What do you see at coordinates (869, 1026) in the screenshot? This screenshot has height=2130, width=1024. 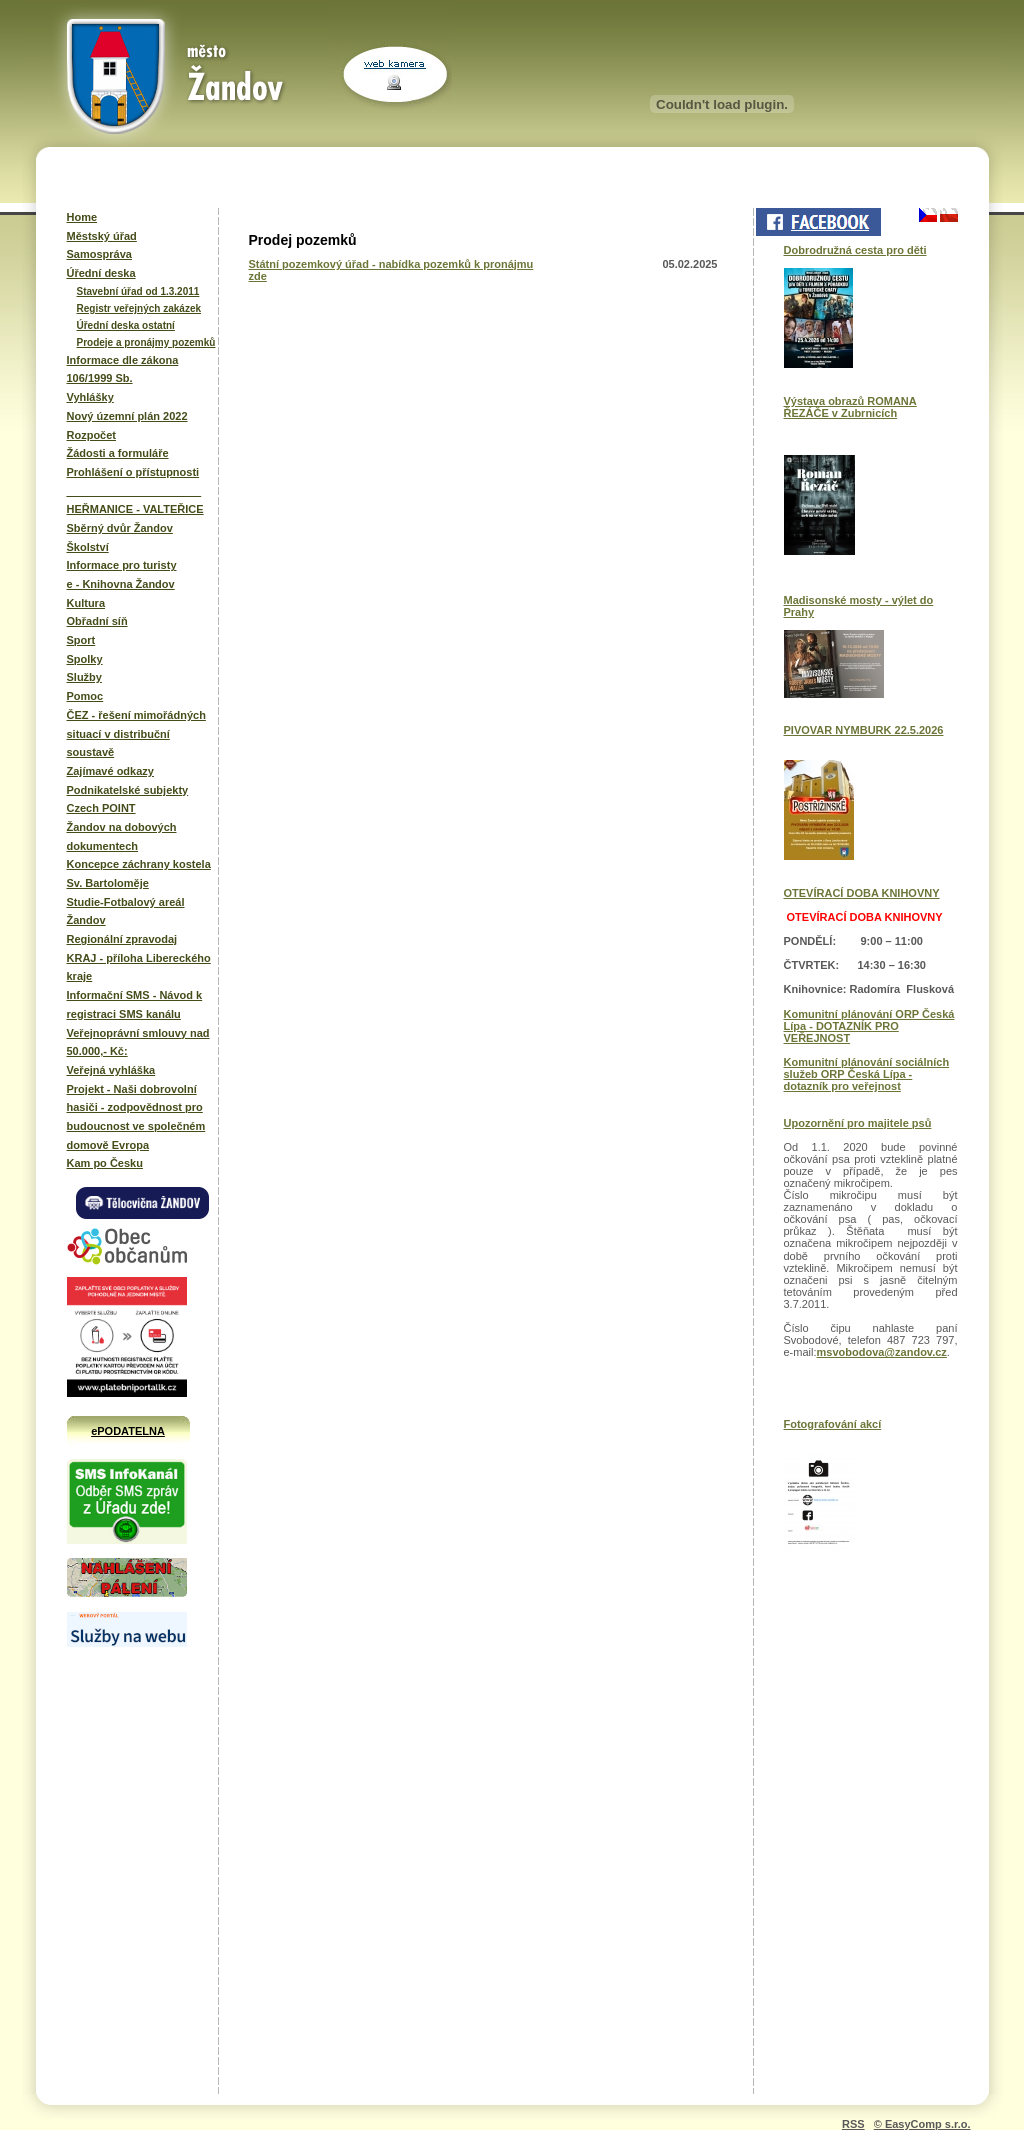 I see `Komunitní plánování ORP Česká Lípa - DOTAZNÍK PRO VEŘEJNOST` at bounding box center [869, 1026].